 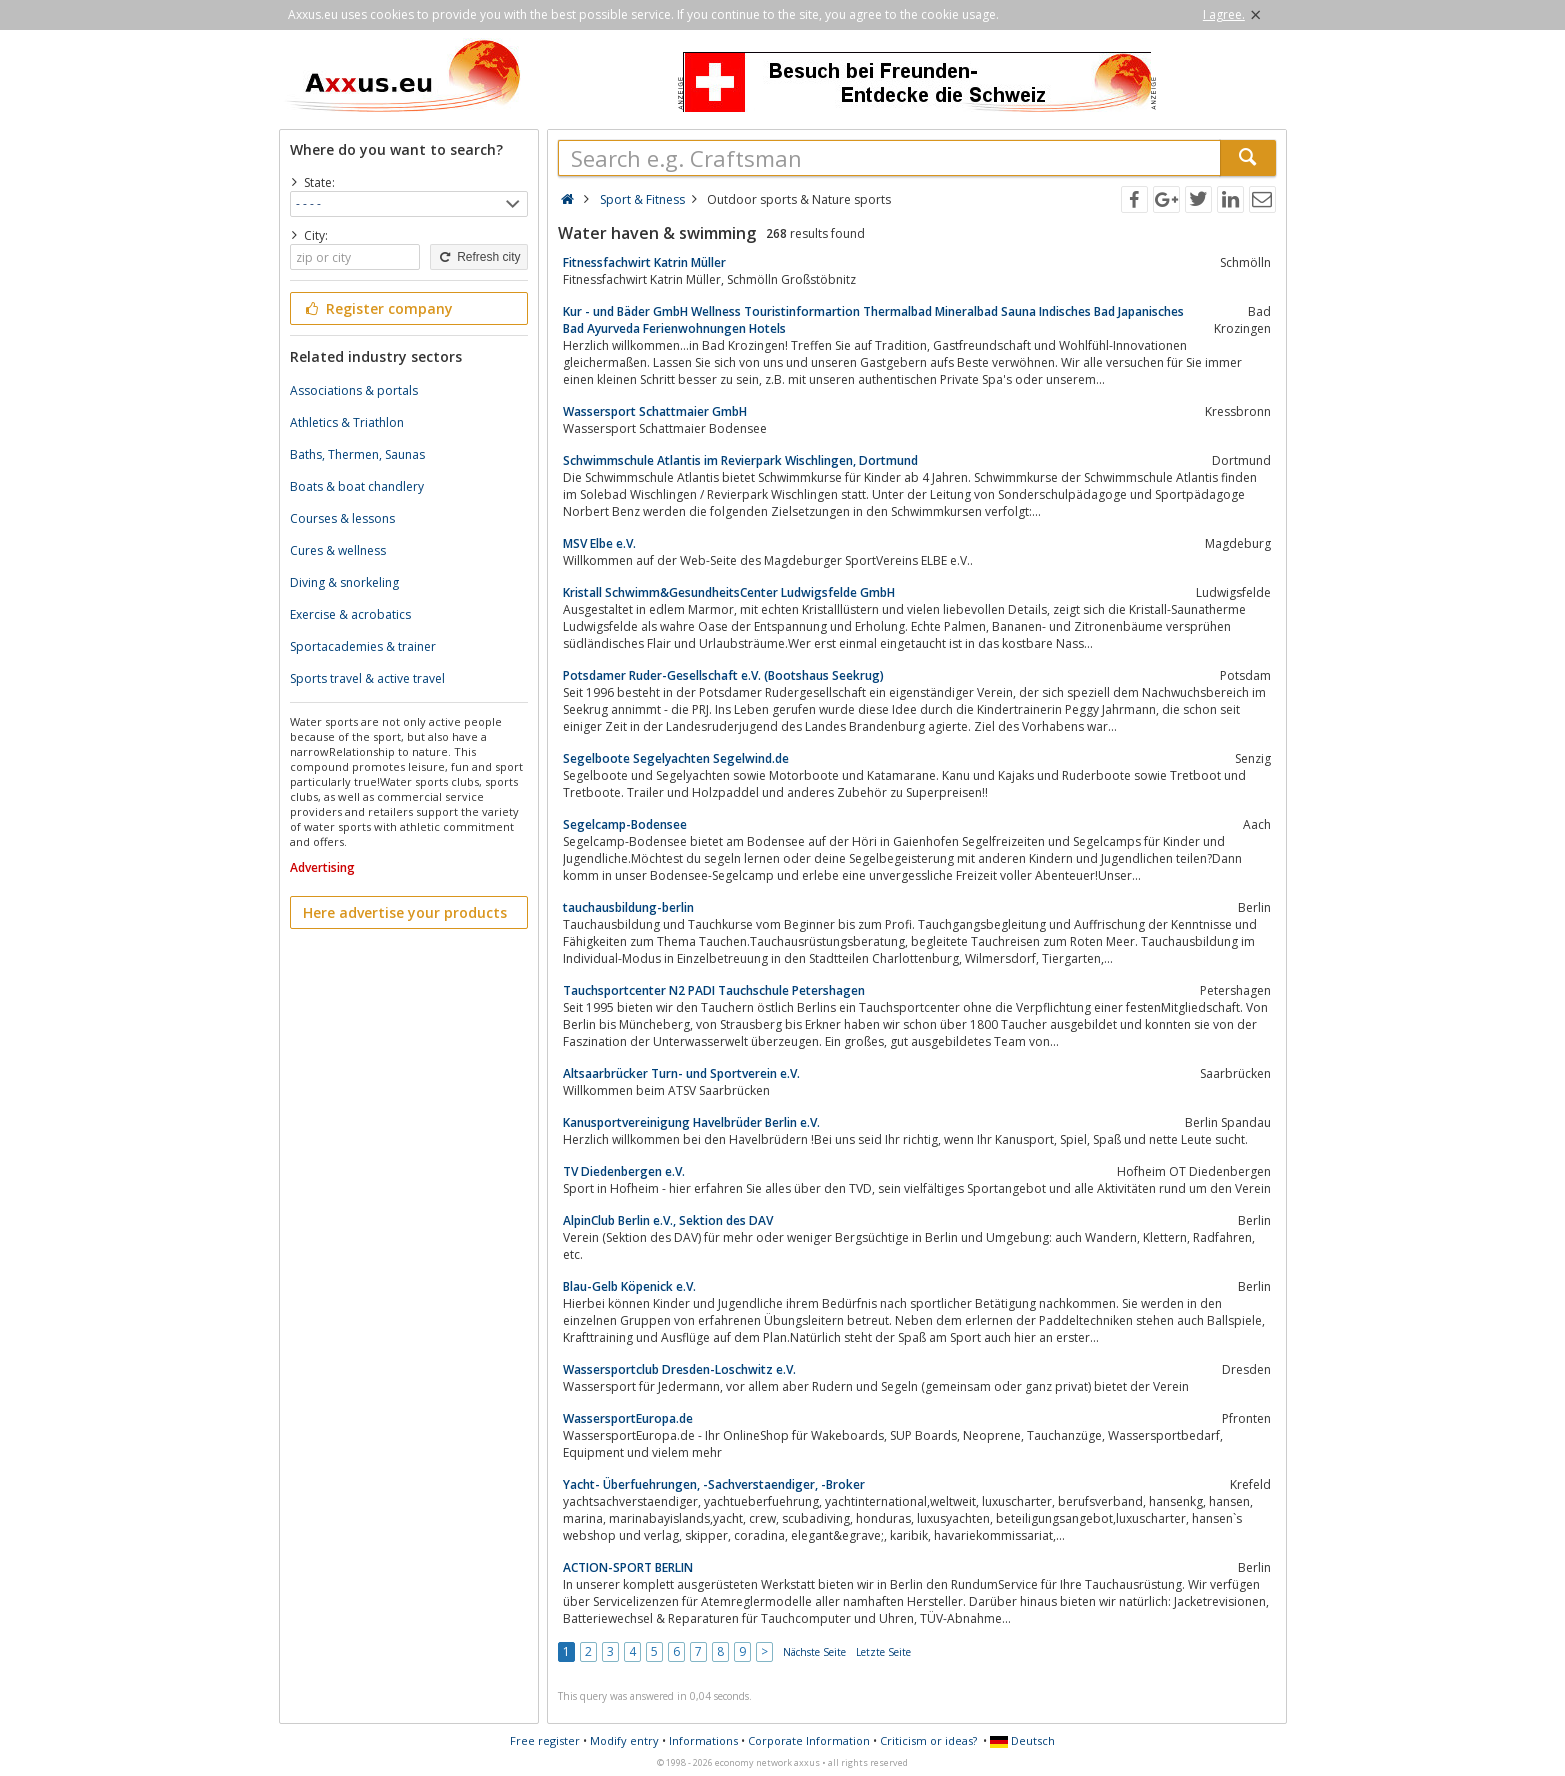 What do you see at coordinates (809, 1740) in the screenshot?
I see `Corporate Information` at bounding box center [809, 1740].